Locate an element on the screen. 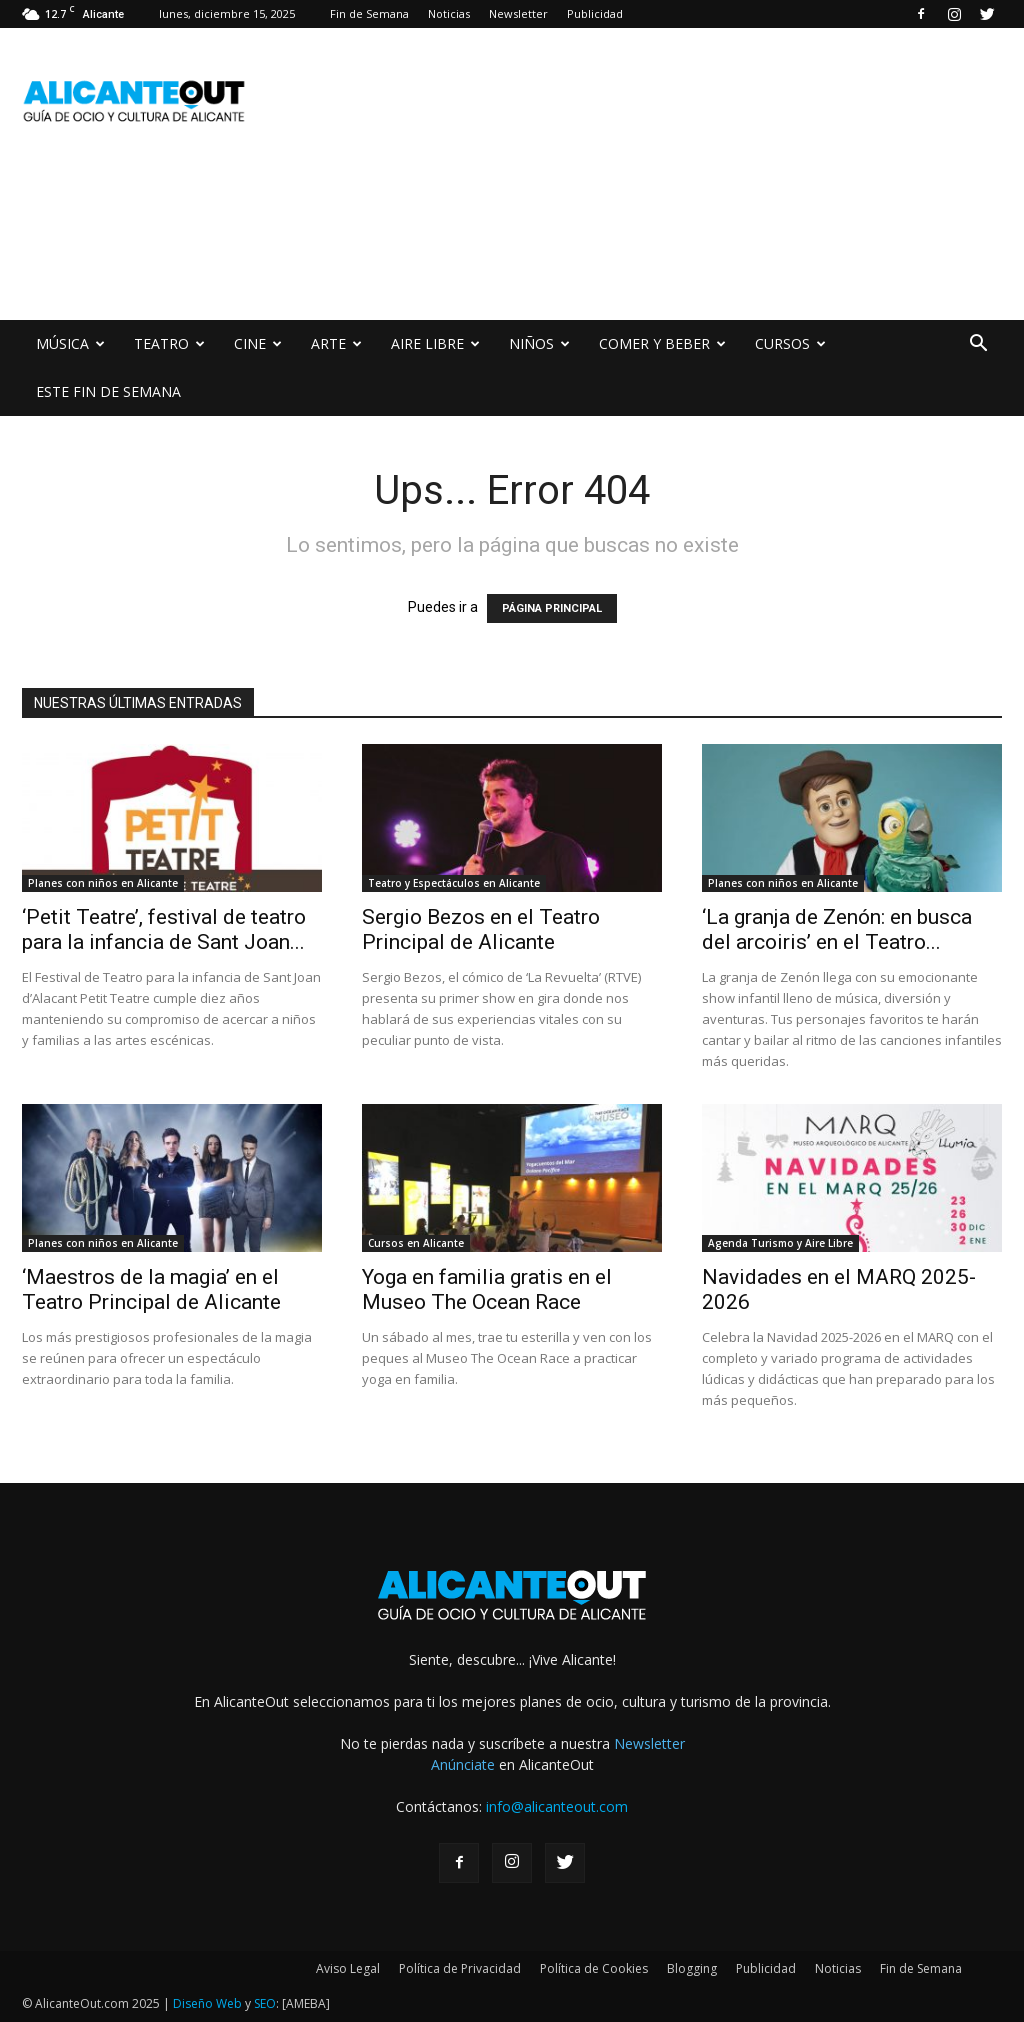 Image resolution: width=1024 pixels, height=2022 pixels. Aviso Legal is located at coordinates (348, 1968).